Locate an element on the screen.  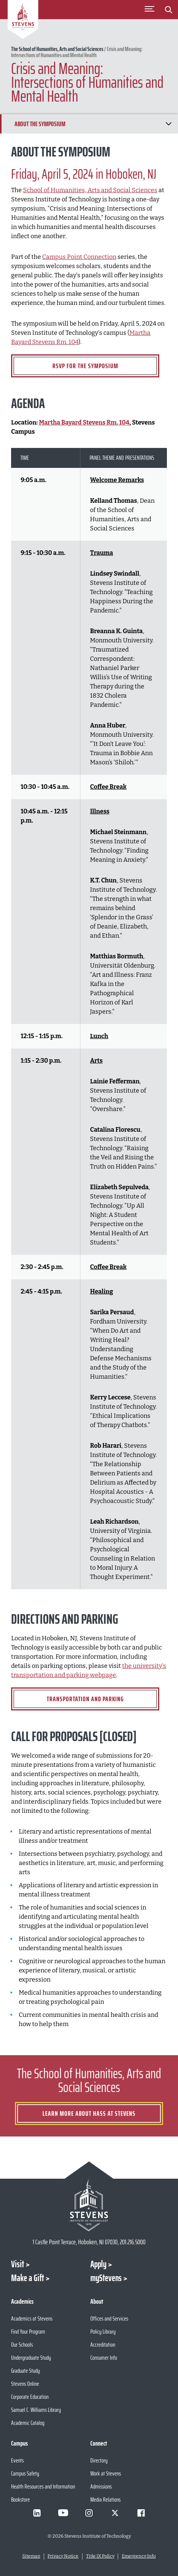
Policy Library is located at coordinates (103, 2331).